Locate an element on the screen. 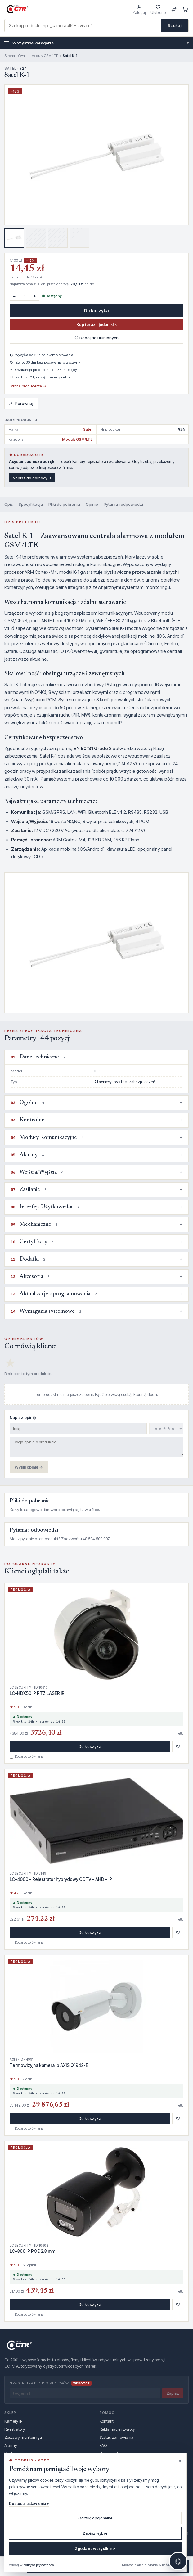 The height and width of the screenshot is (2576, 193). Zestawy monitoringu is located at coordinates (23, 2437).